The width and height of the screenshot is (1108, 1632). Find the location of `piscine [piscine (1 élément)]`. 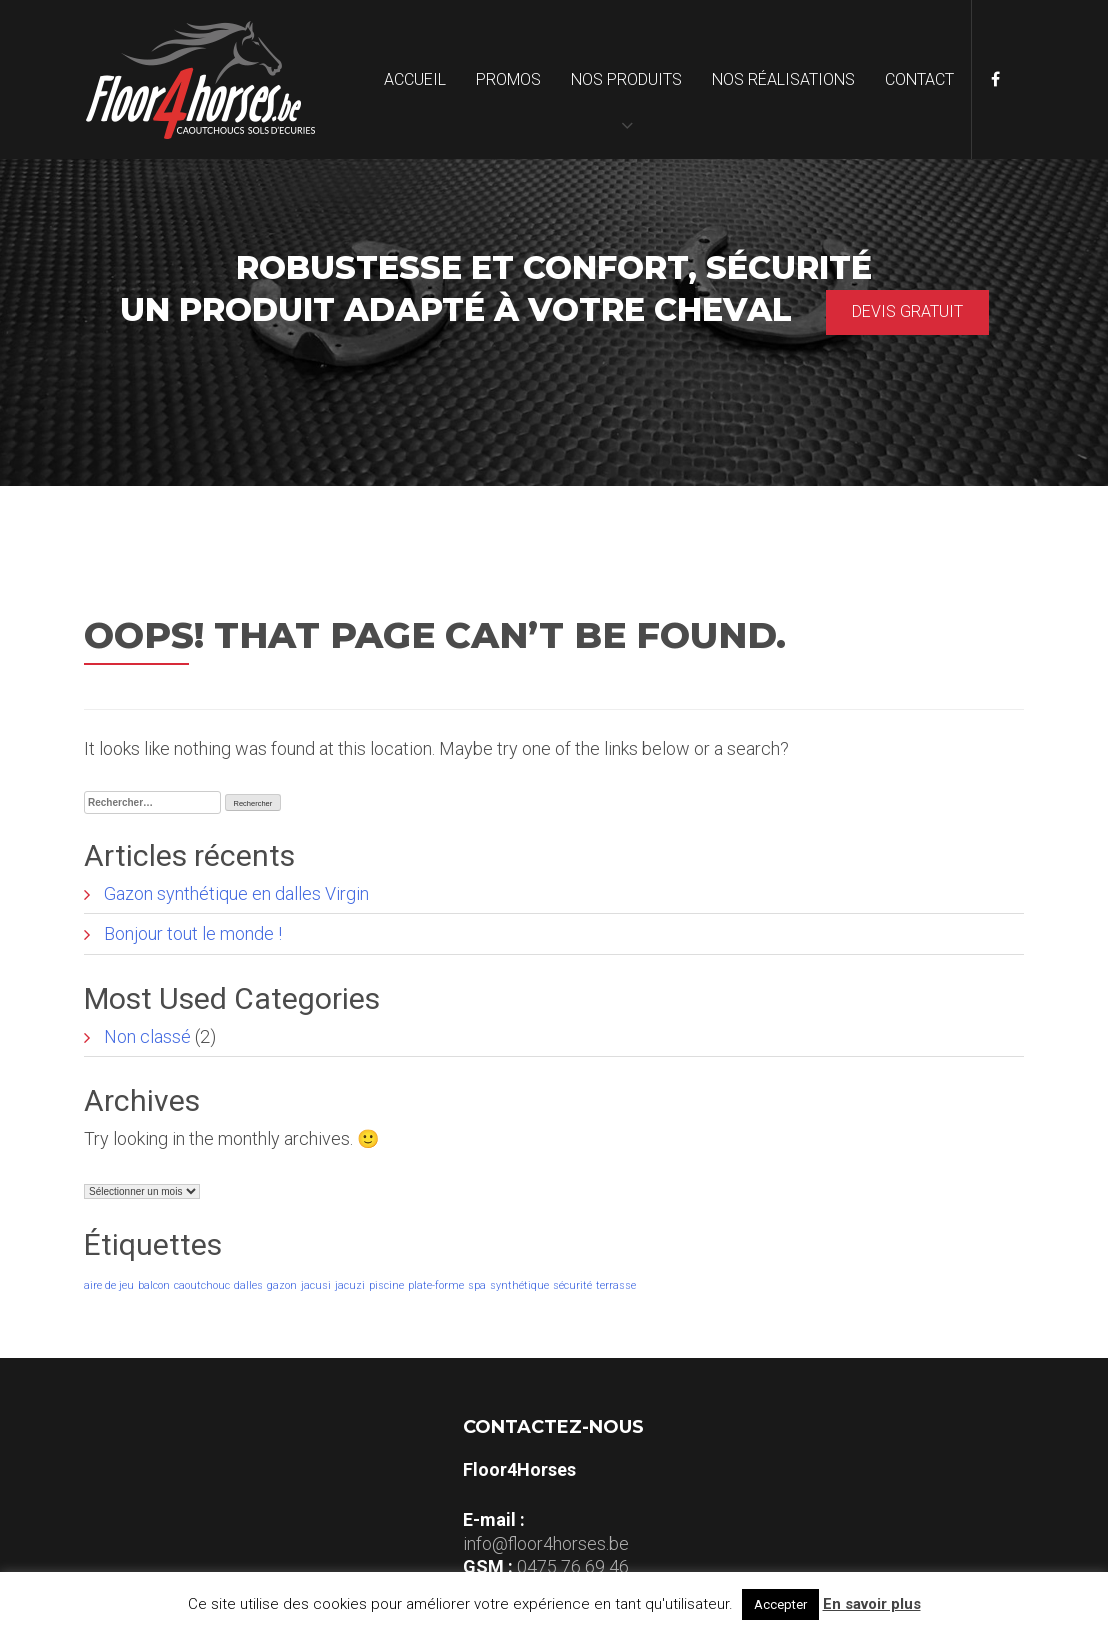

piscine [piscine (1 élément)] is located at coordinates (386, 1285).